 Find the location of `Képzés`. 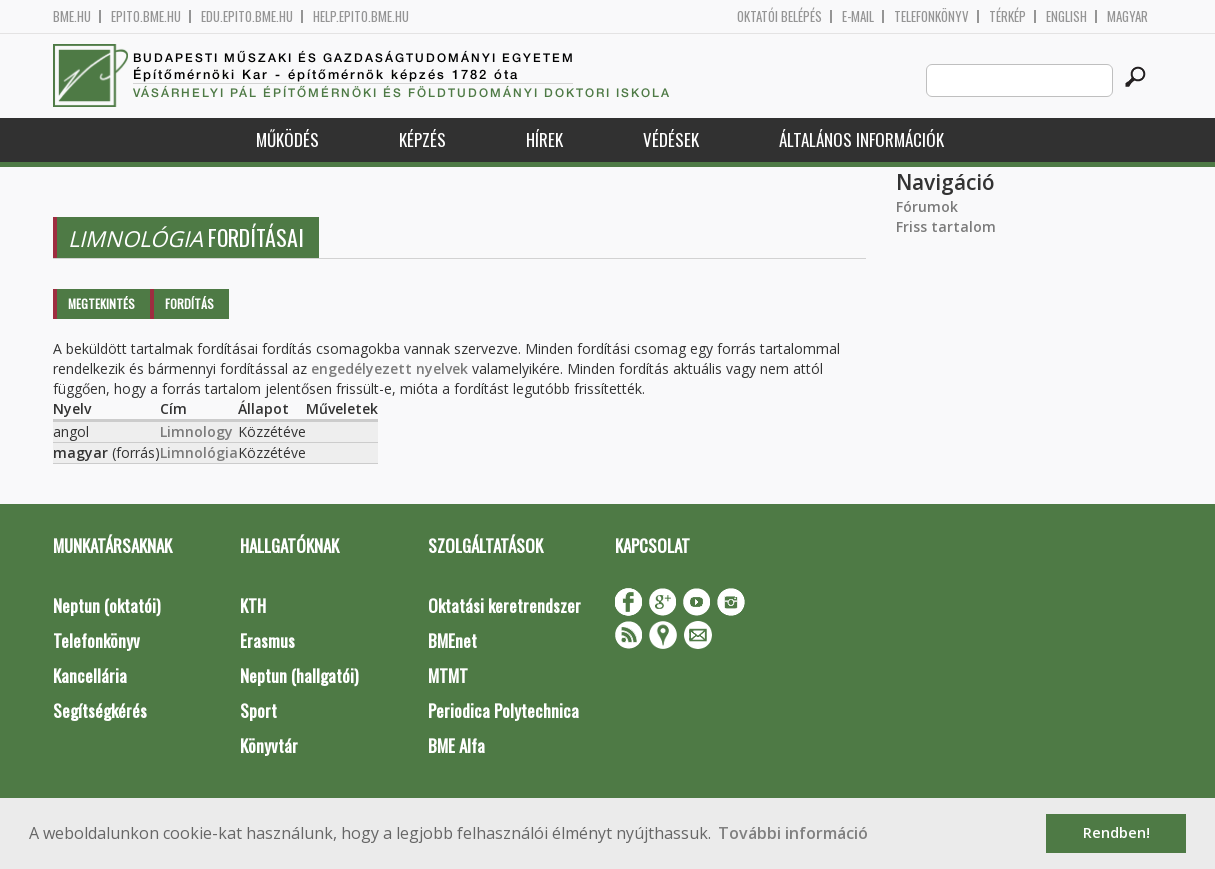

Képzés is located at coordinates (422, 139).